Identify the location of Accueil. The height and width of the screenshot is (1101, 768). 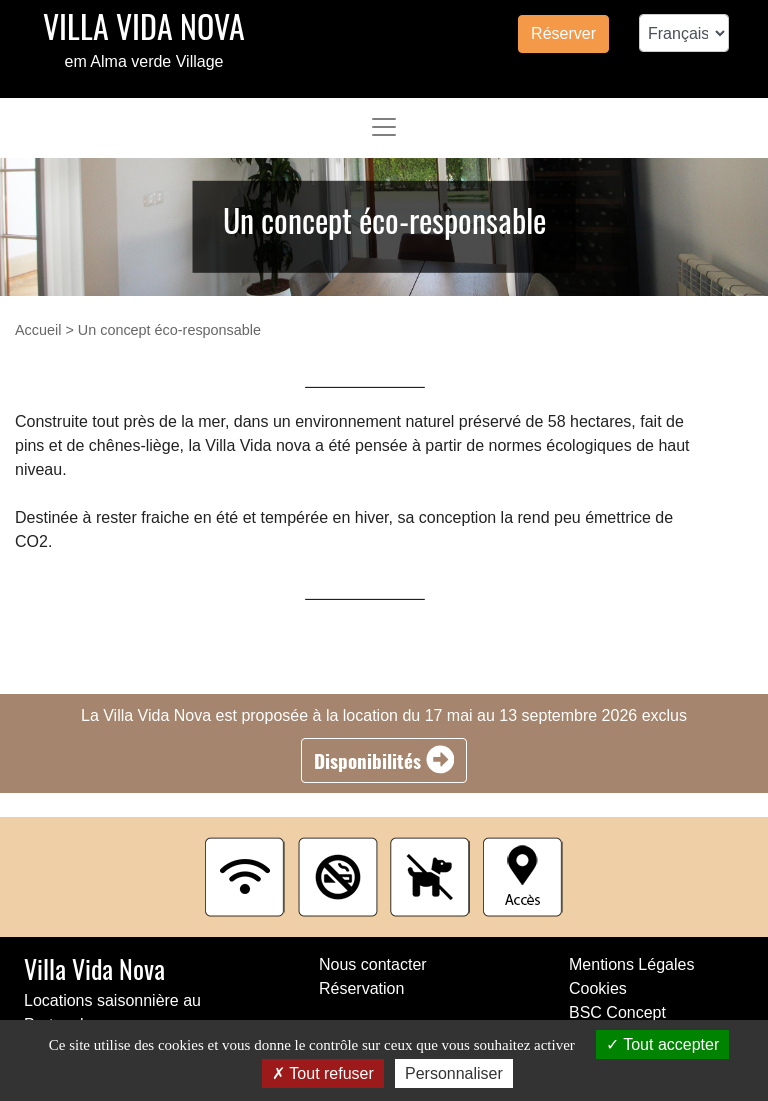
(38, 330).